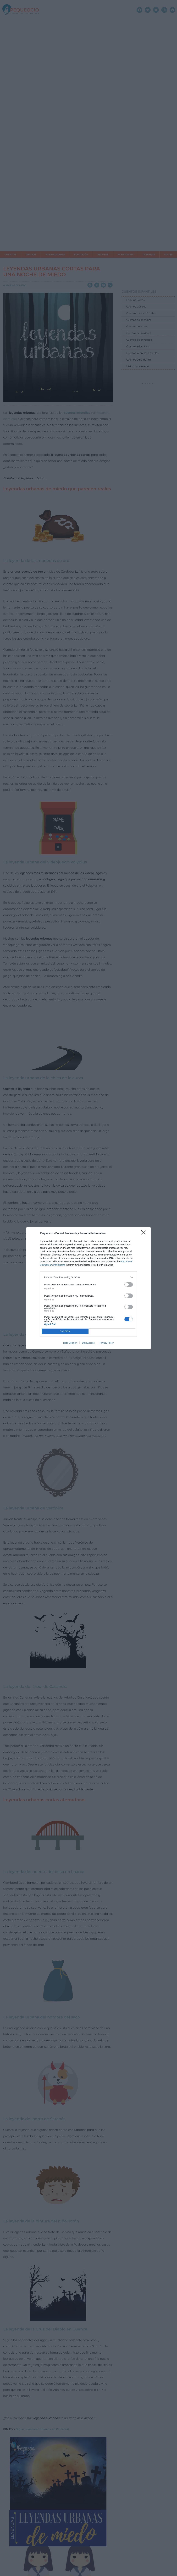  Describe the element at coordinates (88, 1288) in the screenshot. I see `[dialog]` at that location.